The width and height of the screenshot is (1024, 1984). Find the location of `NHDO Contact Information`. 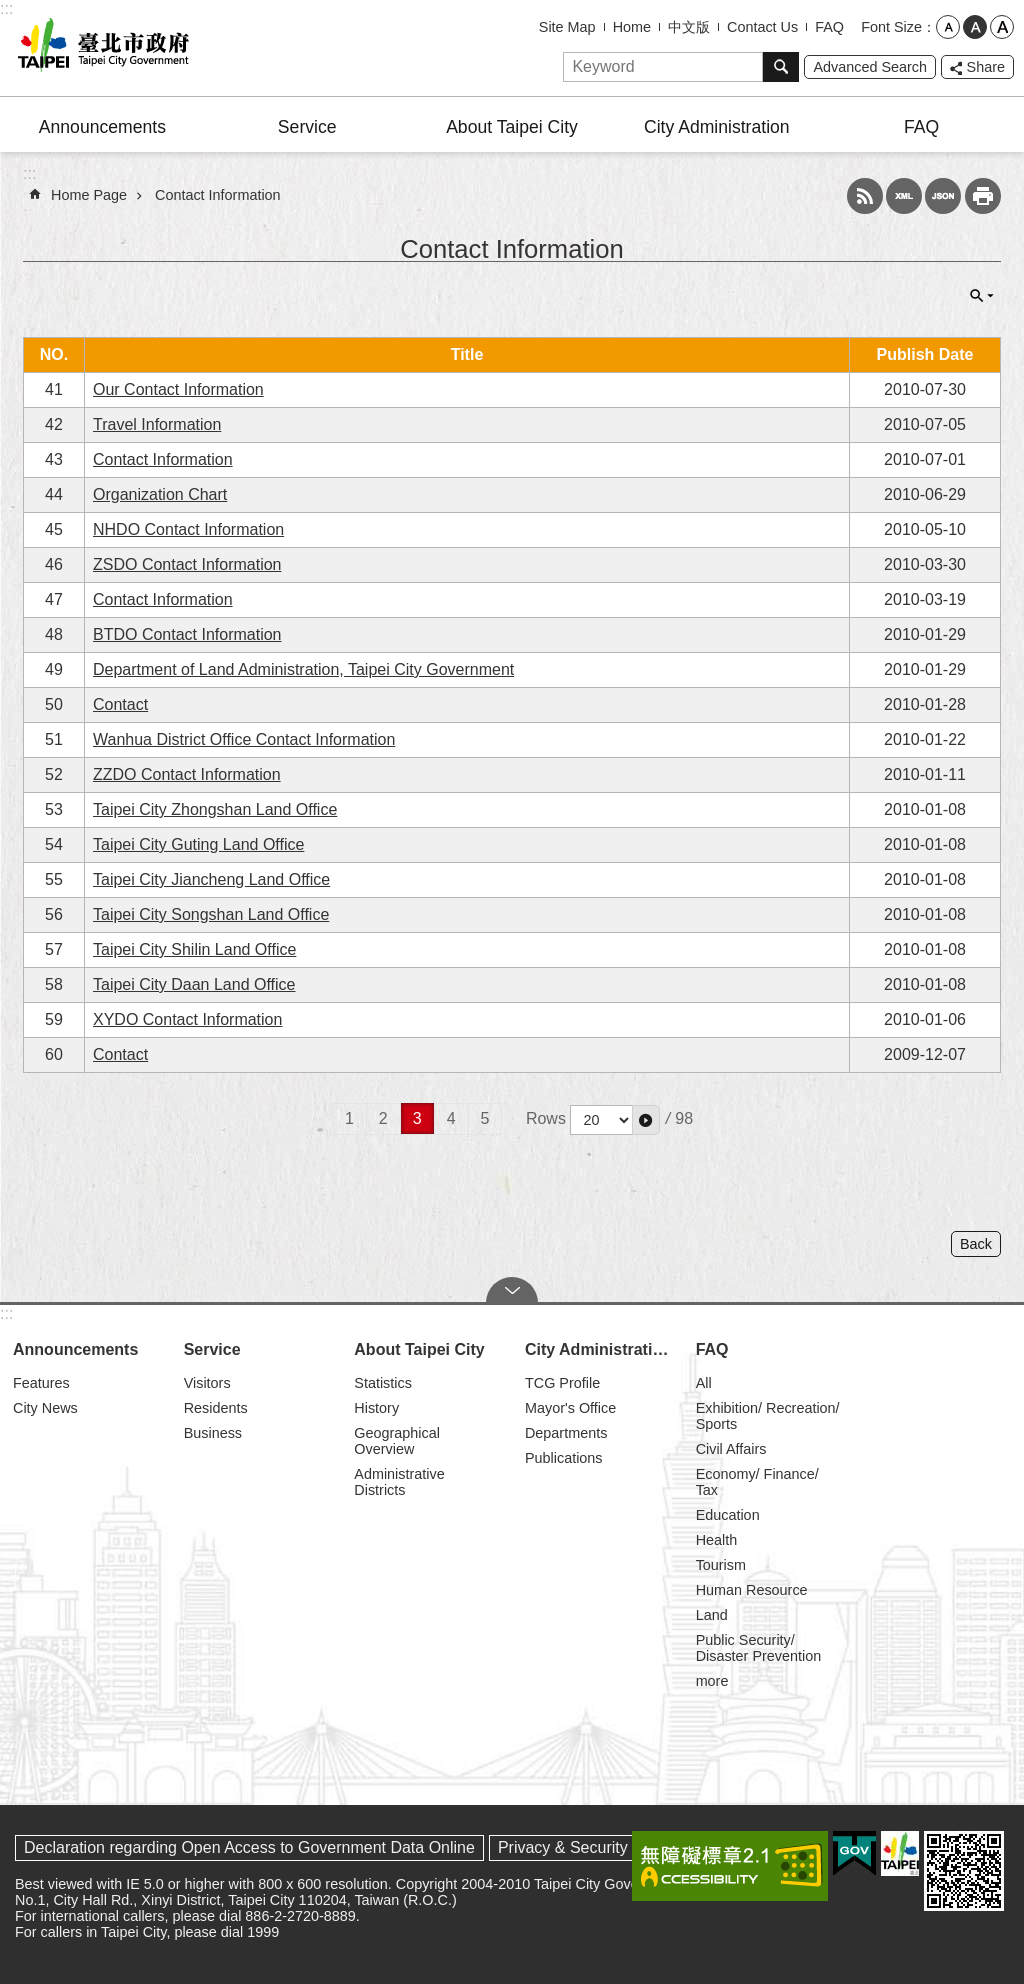

NHDO Contact Information is located at coordinates (188, 529).